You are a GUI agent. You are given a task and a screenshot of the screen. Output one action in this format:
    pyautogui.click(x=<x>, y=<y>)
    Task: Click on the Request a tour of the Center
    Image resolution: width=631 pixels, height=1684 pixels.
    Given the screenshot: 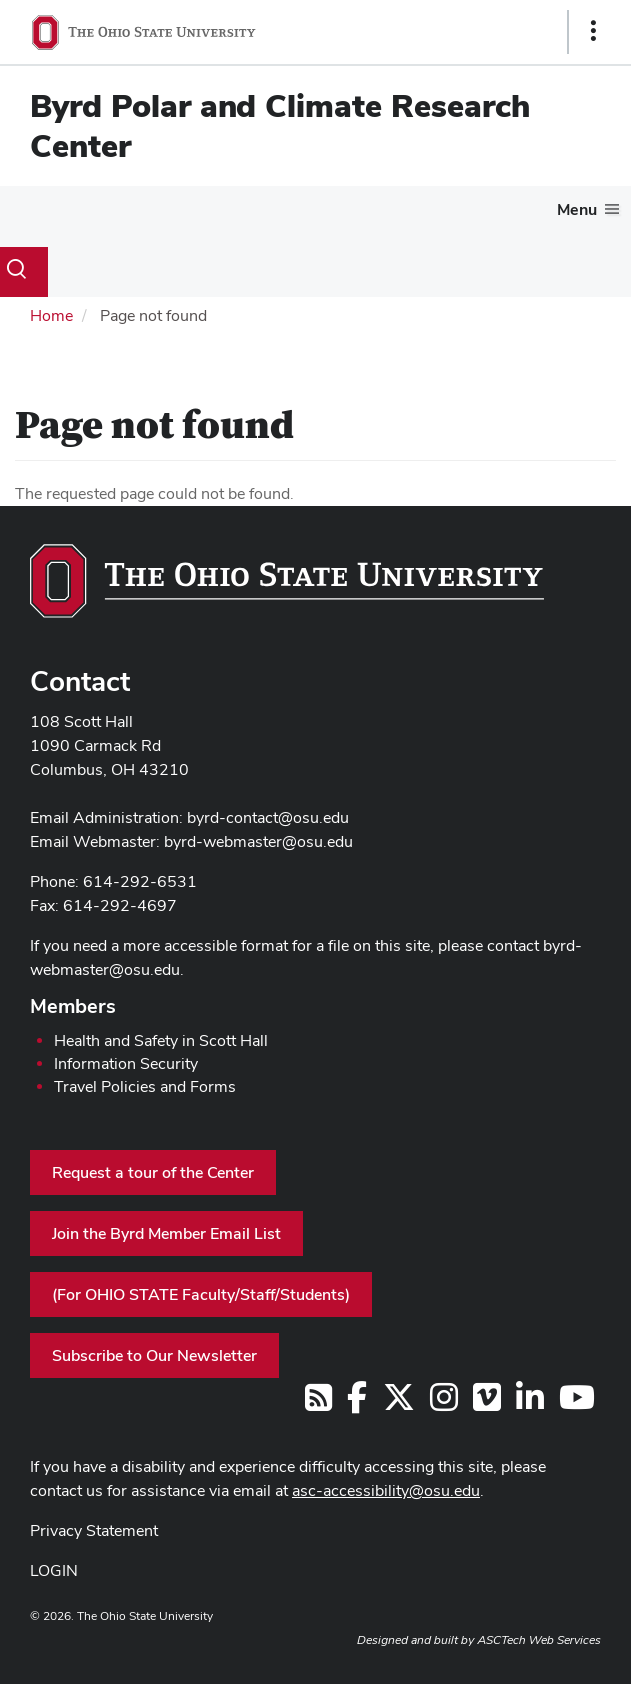 What is the action you would take?
    pyautogui.click(x=153, y=1172)
    